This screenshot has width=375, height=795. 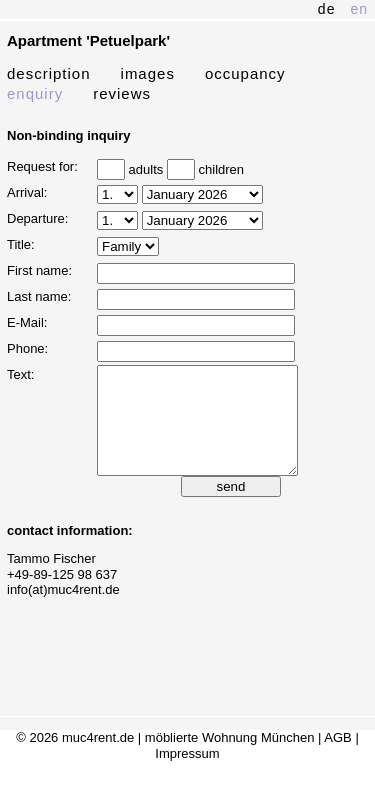 What do you see at coordinates (42, 166) in the screenshot?
I see `Request for:` at bounding box center [42, 166].